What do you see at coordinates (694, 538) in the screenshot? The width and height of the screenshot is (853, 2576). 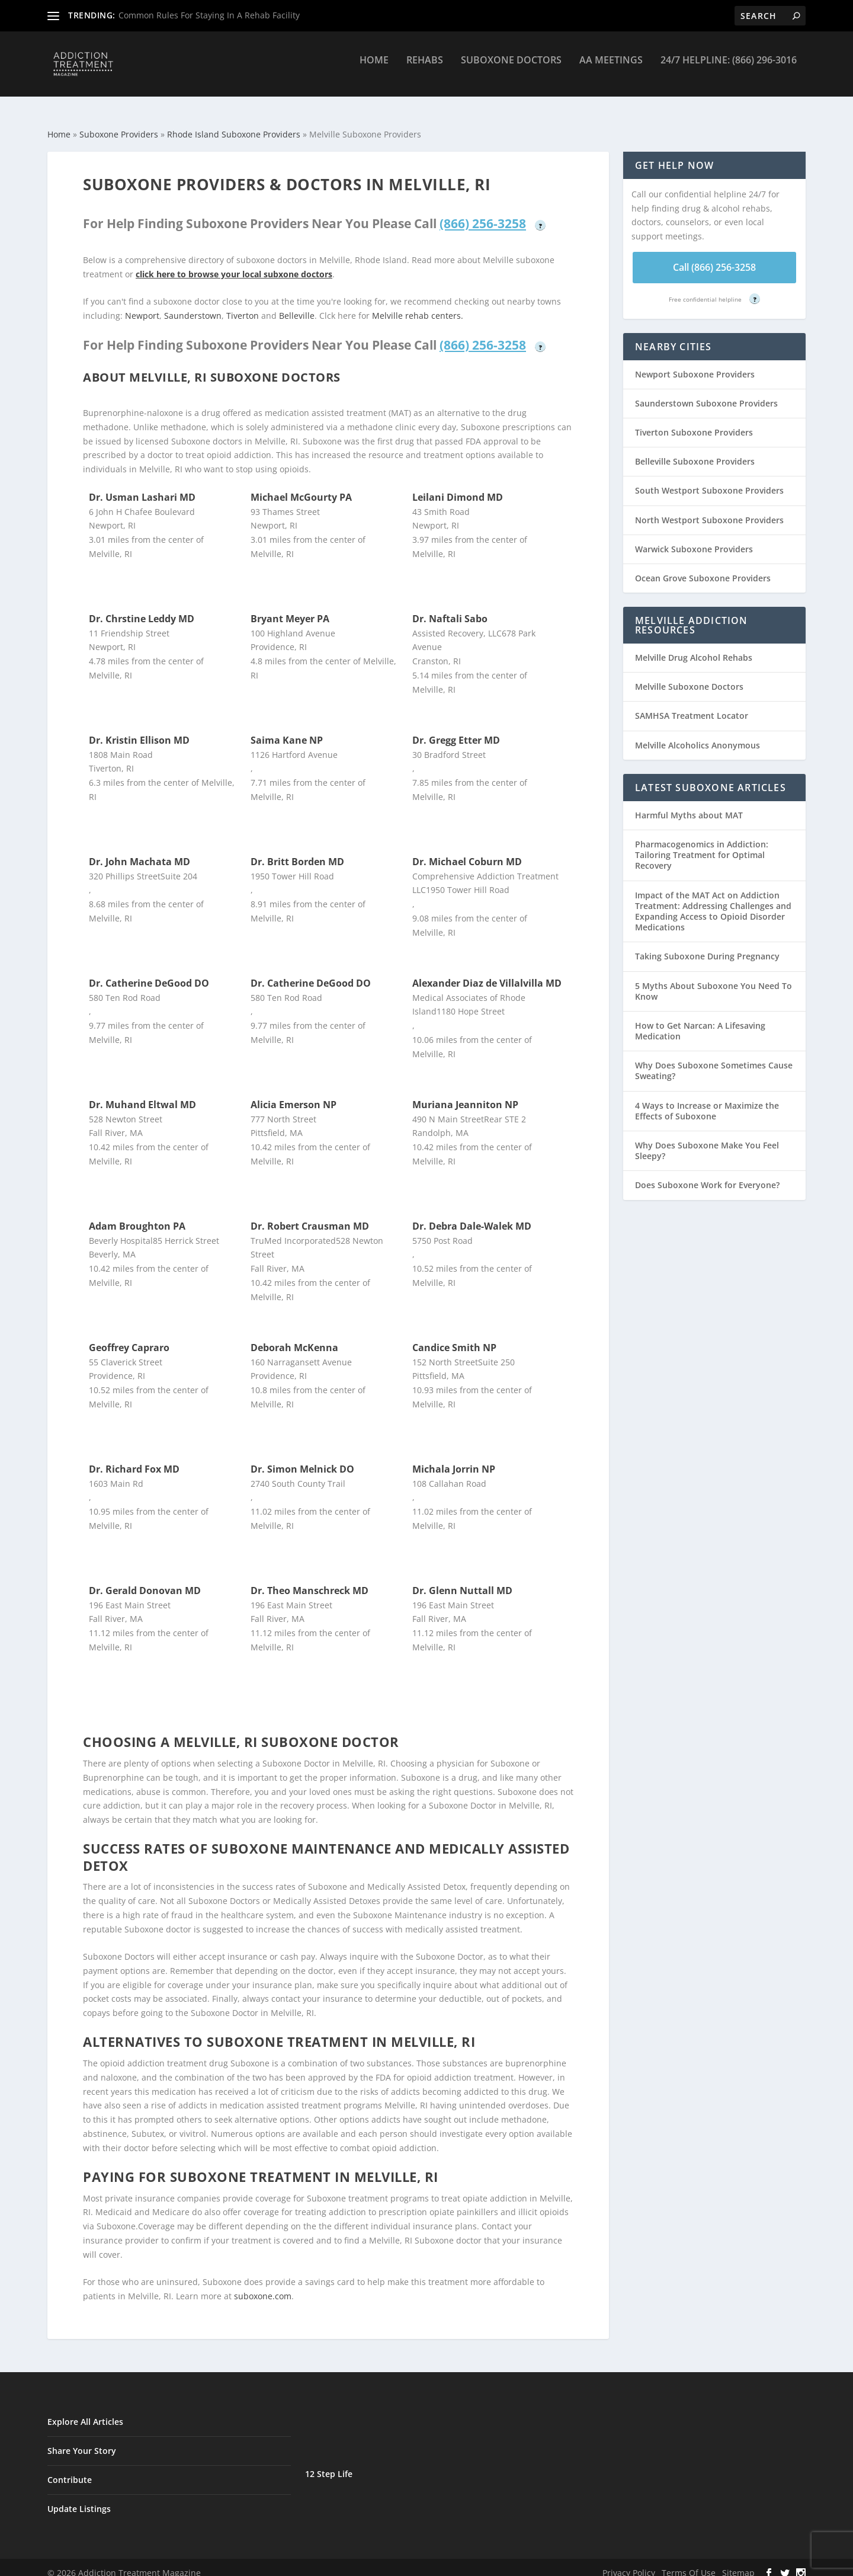 I see `Warwick Suboxone Providers` at bounding box center [694, 538].